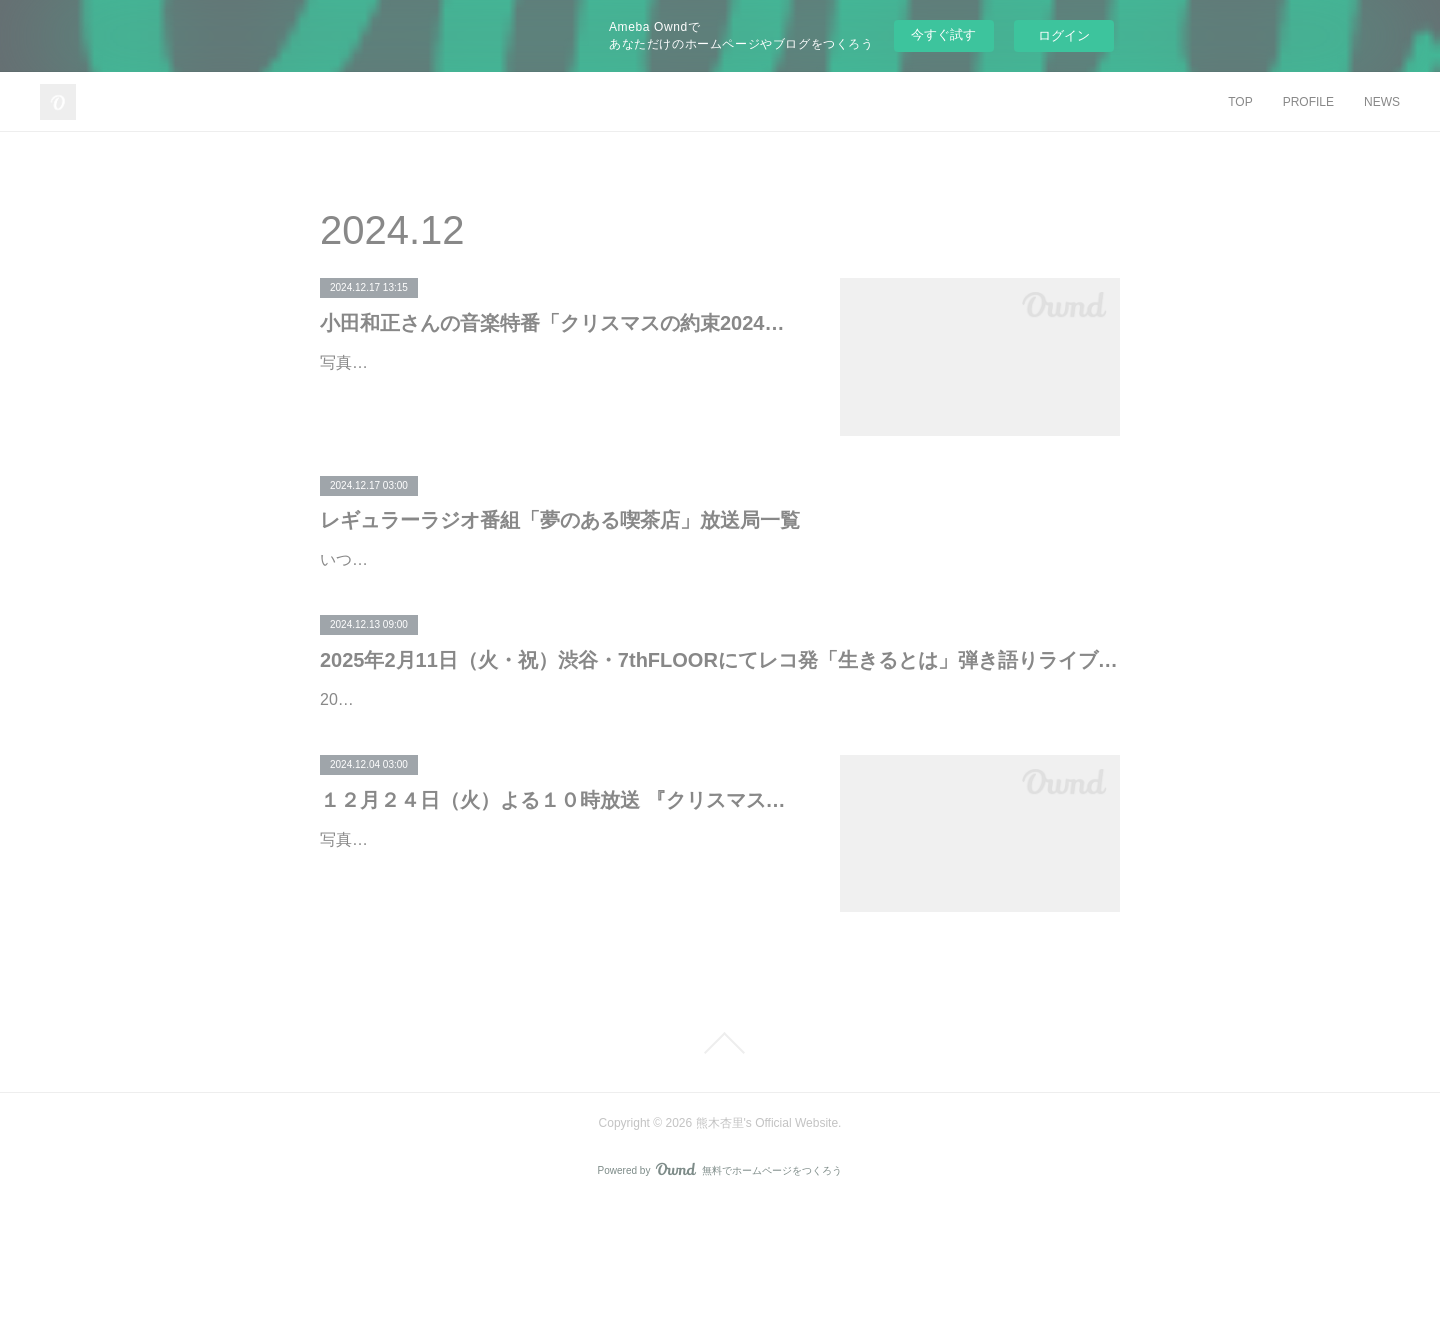  What do you see at coordinates (560, 915) in the screenshot?
I see `１２月２４日（火）よる１０時放送 『クリスマスの約束』` at bounding box center [560, 915].